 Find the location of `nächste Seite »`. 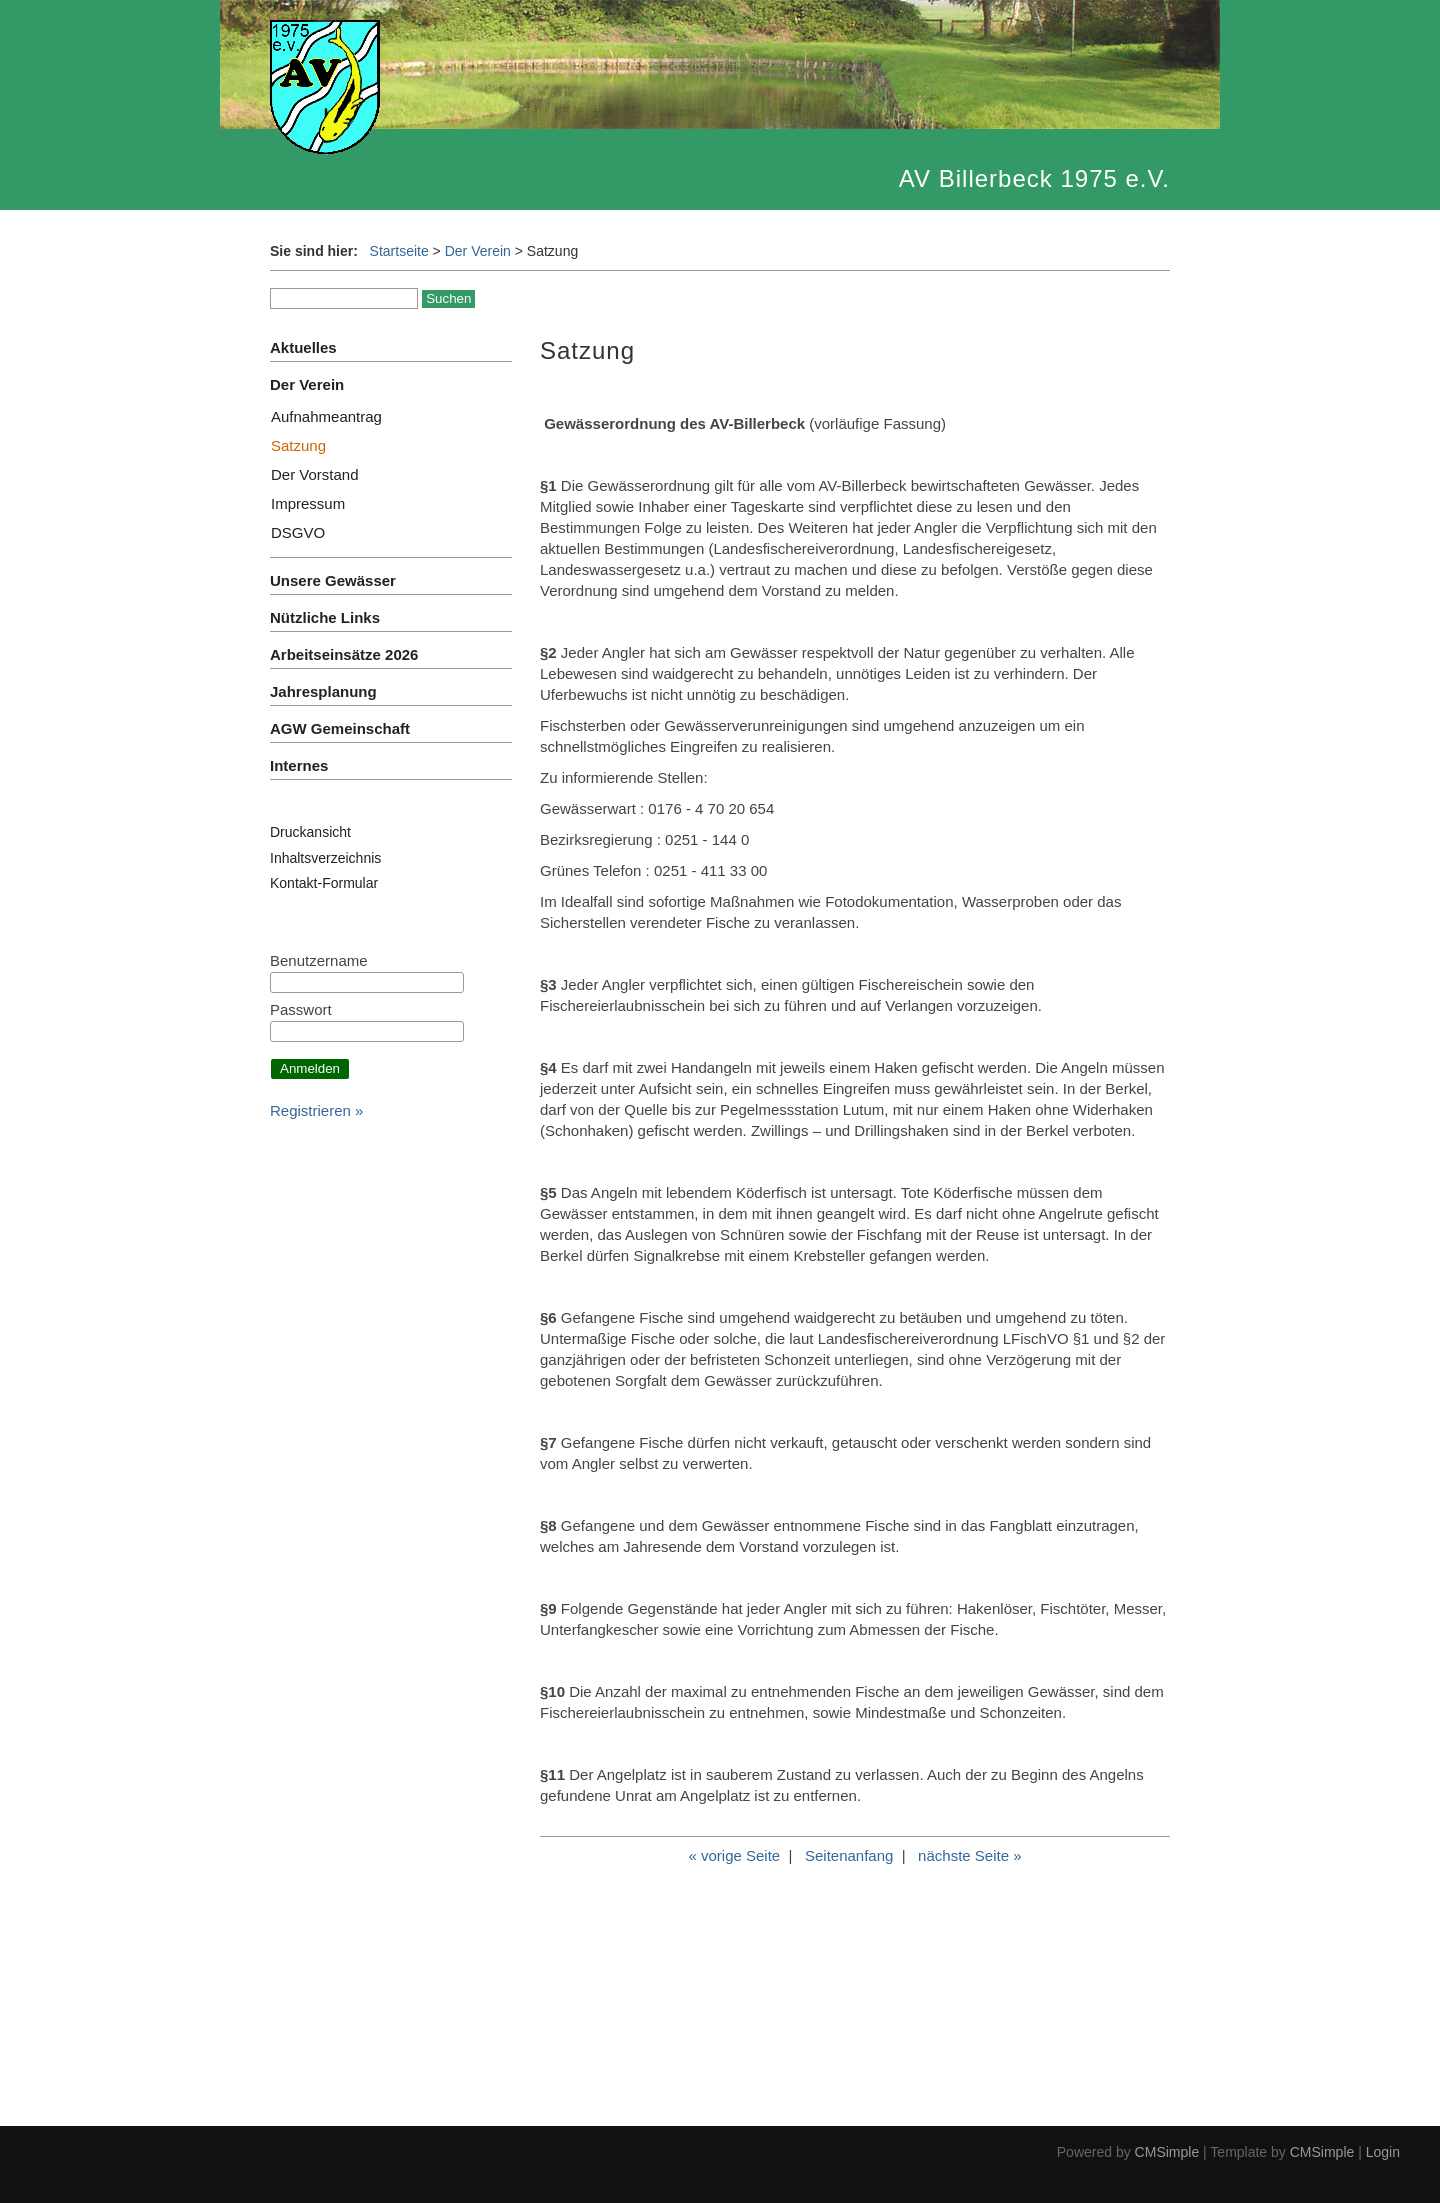

nächste Seite » is located at coordinates (969, 1855).